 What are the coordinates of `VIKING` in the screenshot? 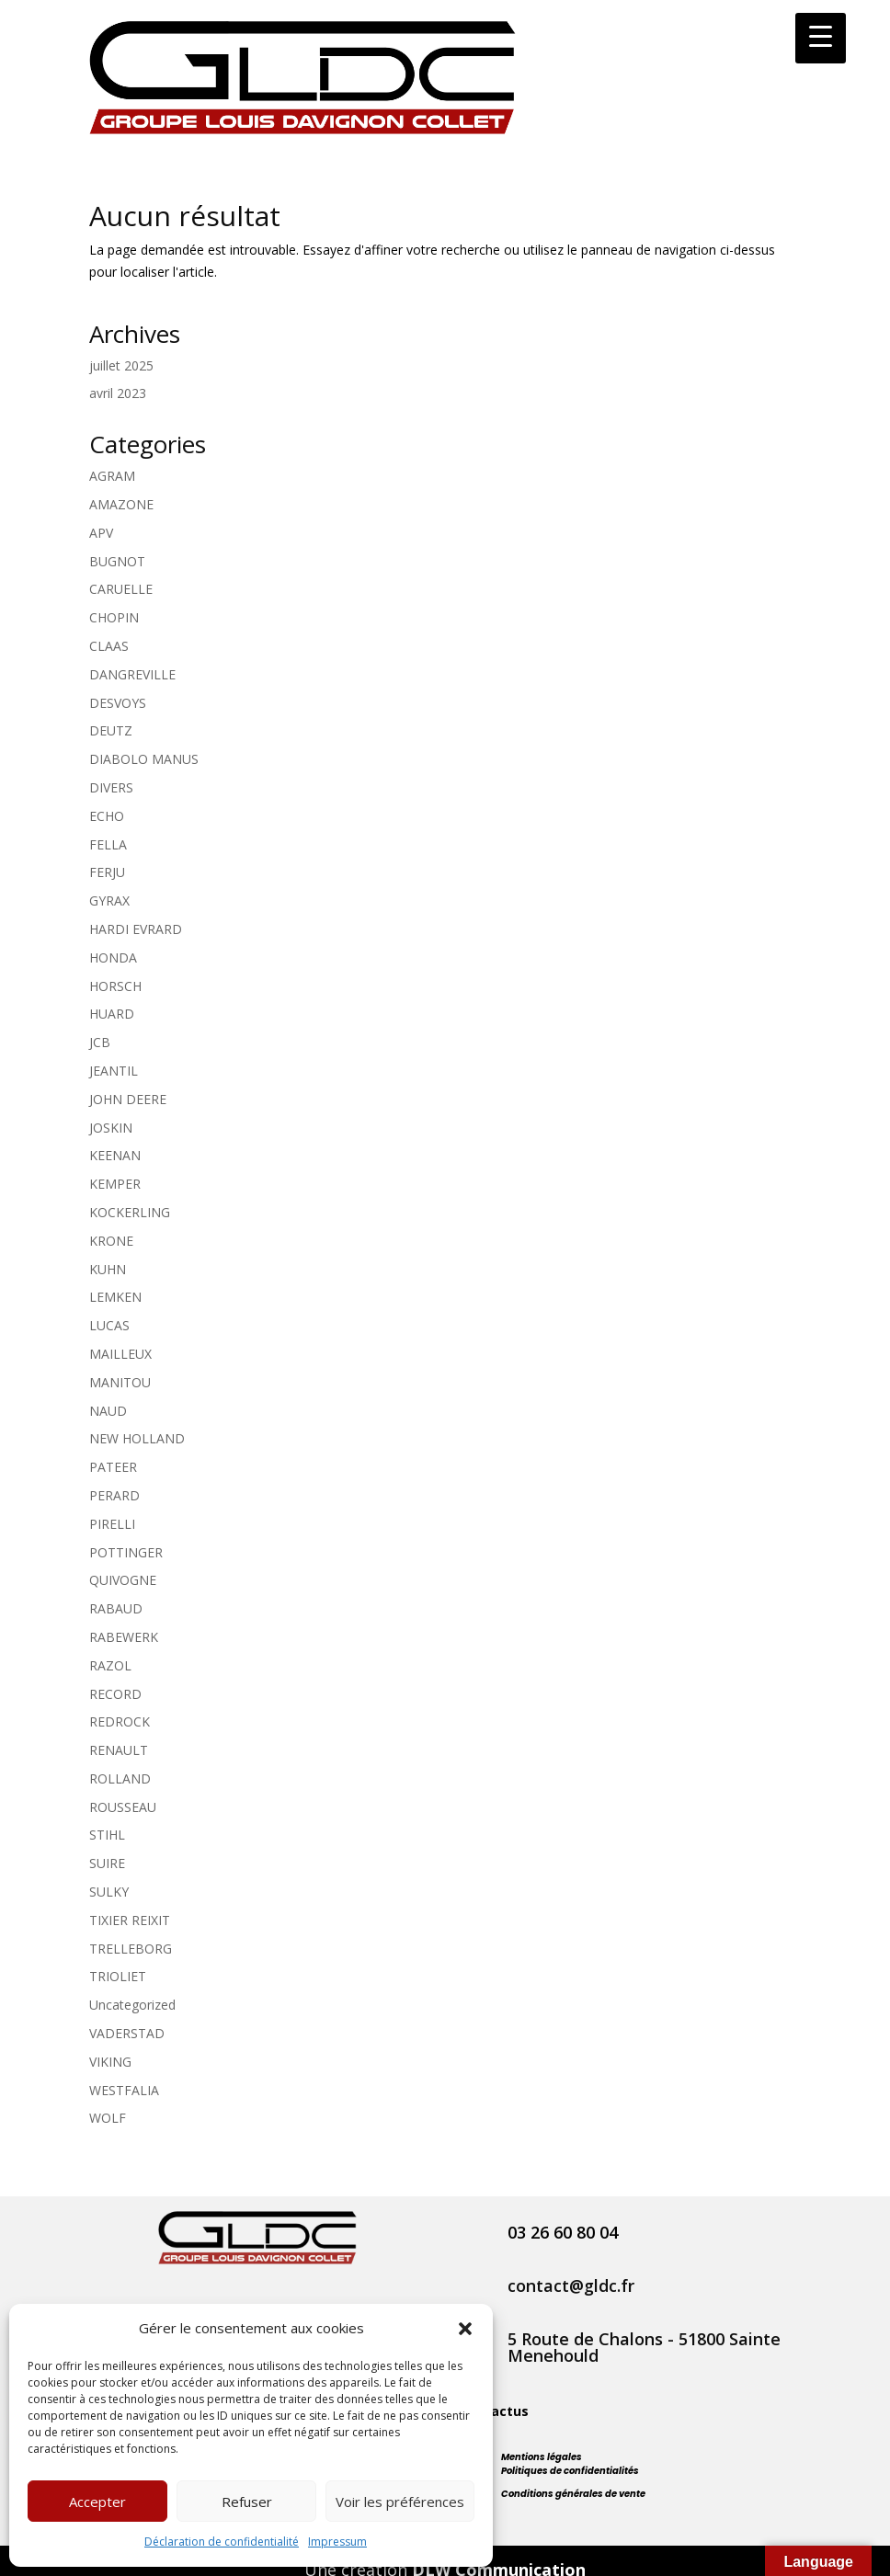 It's located at (110, 2061).